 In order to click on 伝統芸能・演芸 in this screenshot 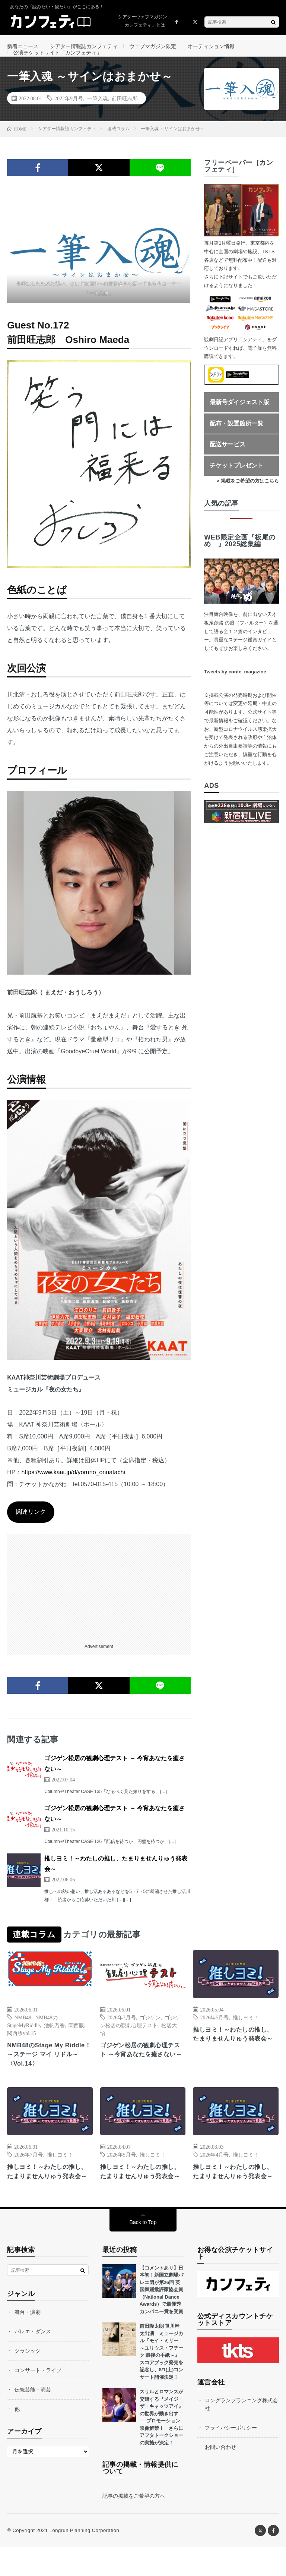, I will do `click(33, 2418)`.